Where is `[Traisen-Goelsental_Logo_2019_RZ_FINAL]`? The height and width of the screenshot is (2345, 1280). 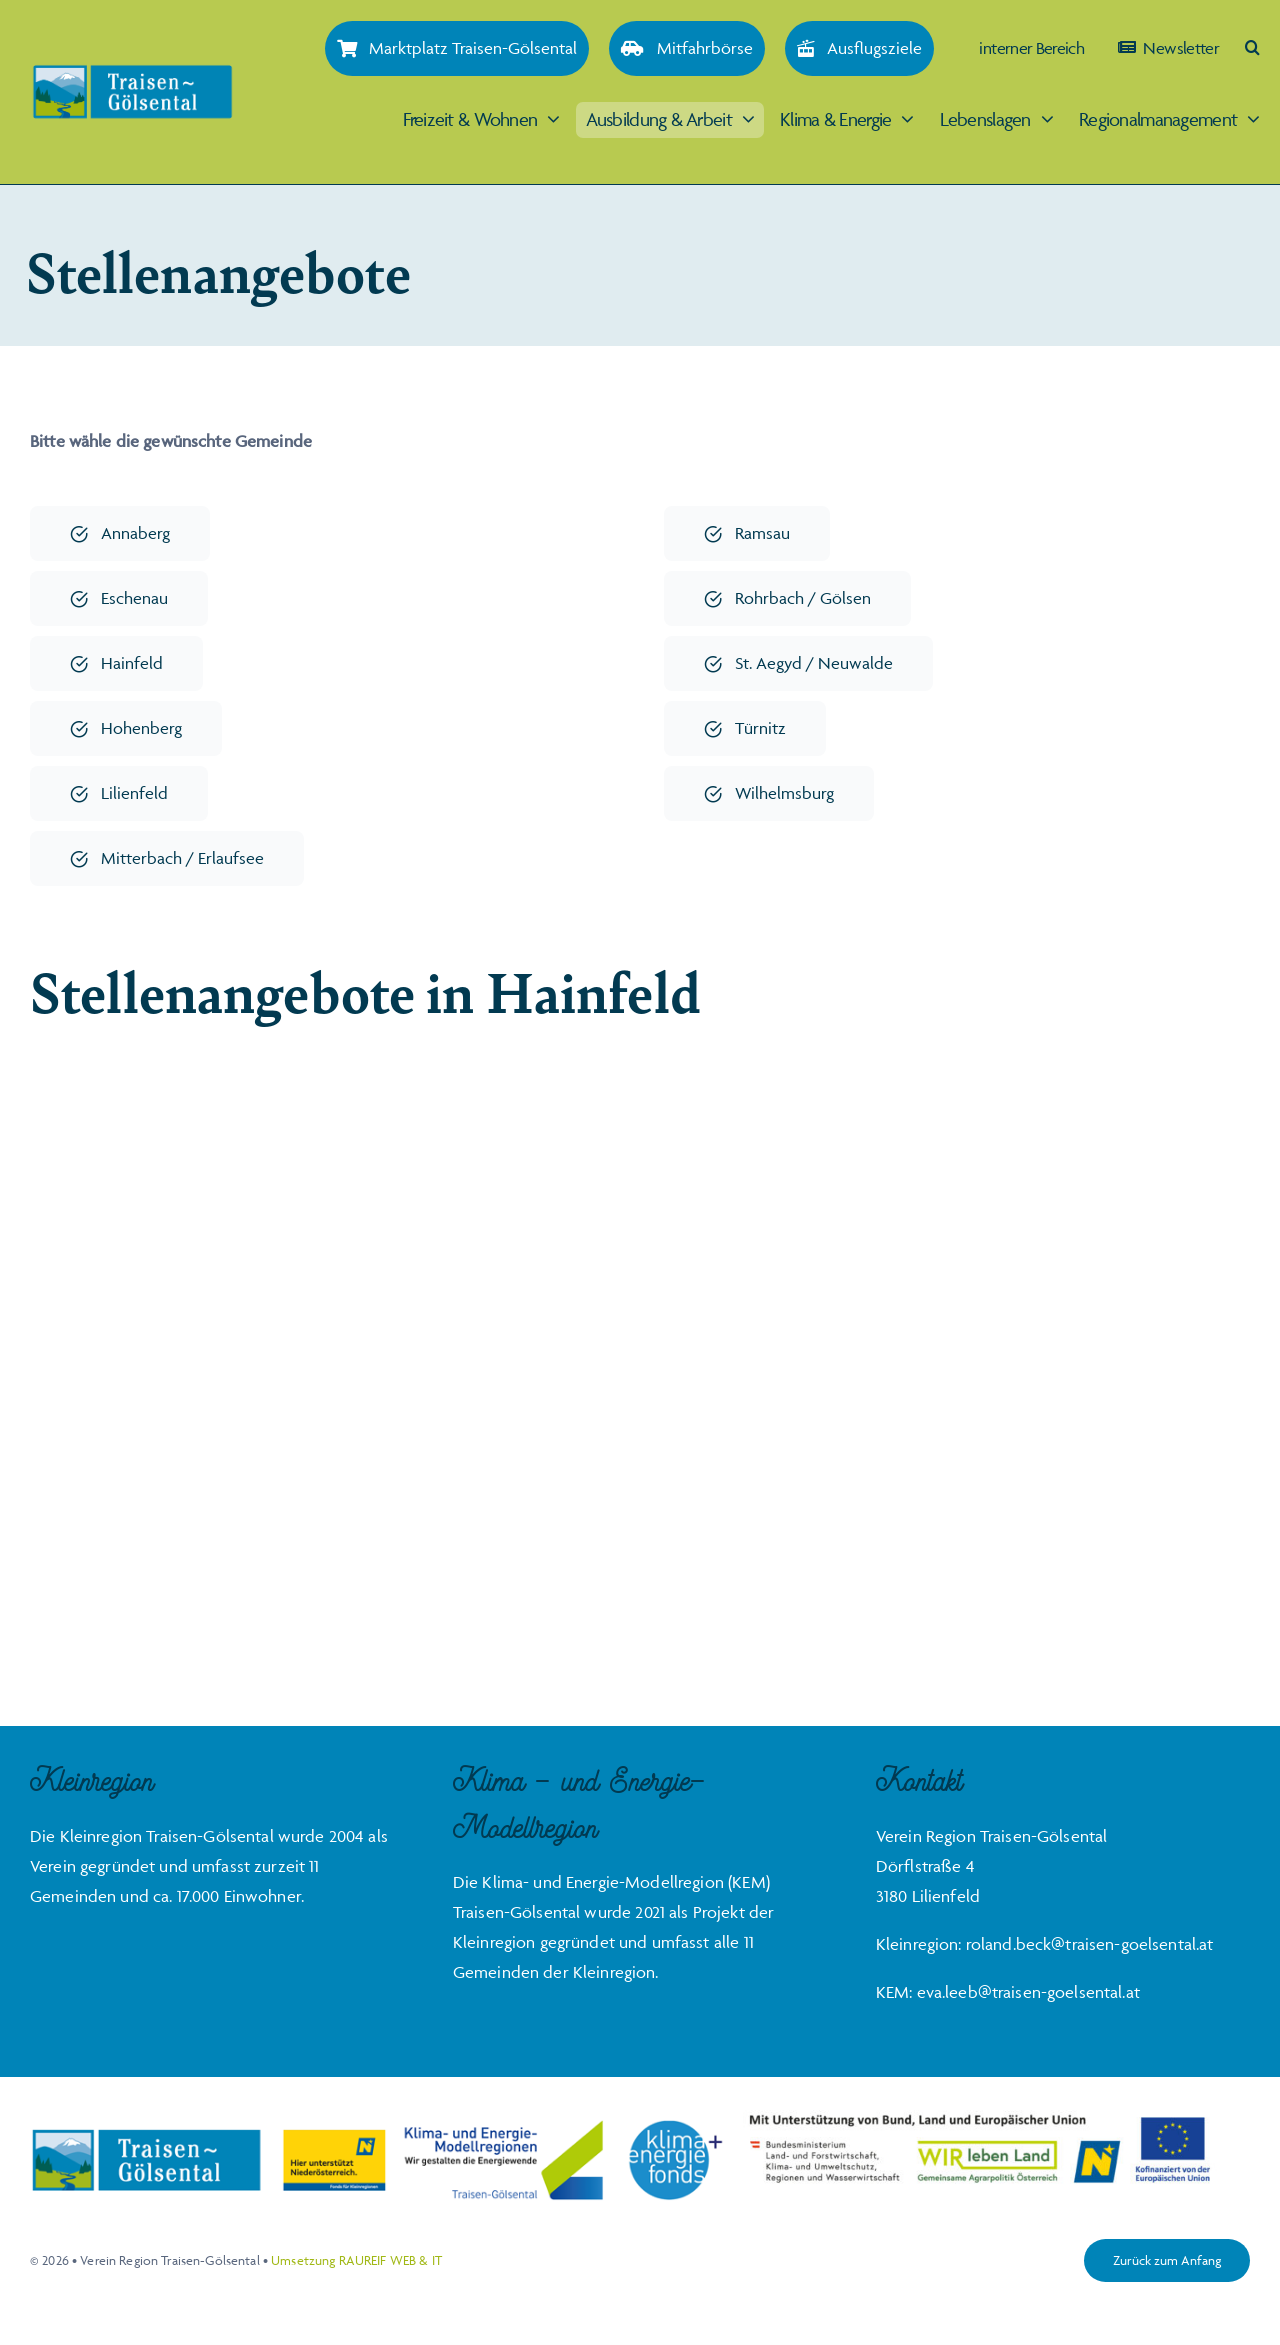
[Traisen-Goelsental_Logo_2019_RZ_FINAL] is located at coordinates (132, 72).